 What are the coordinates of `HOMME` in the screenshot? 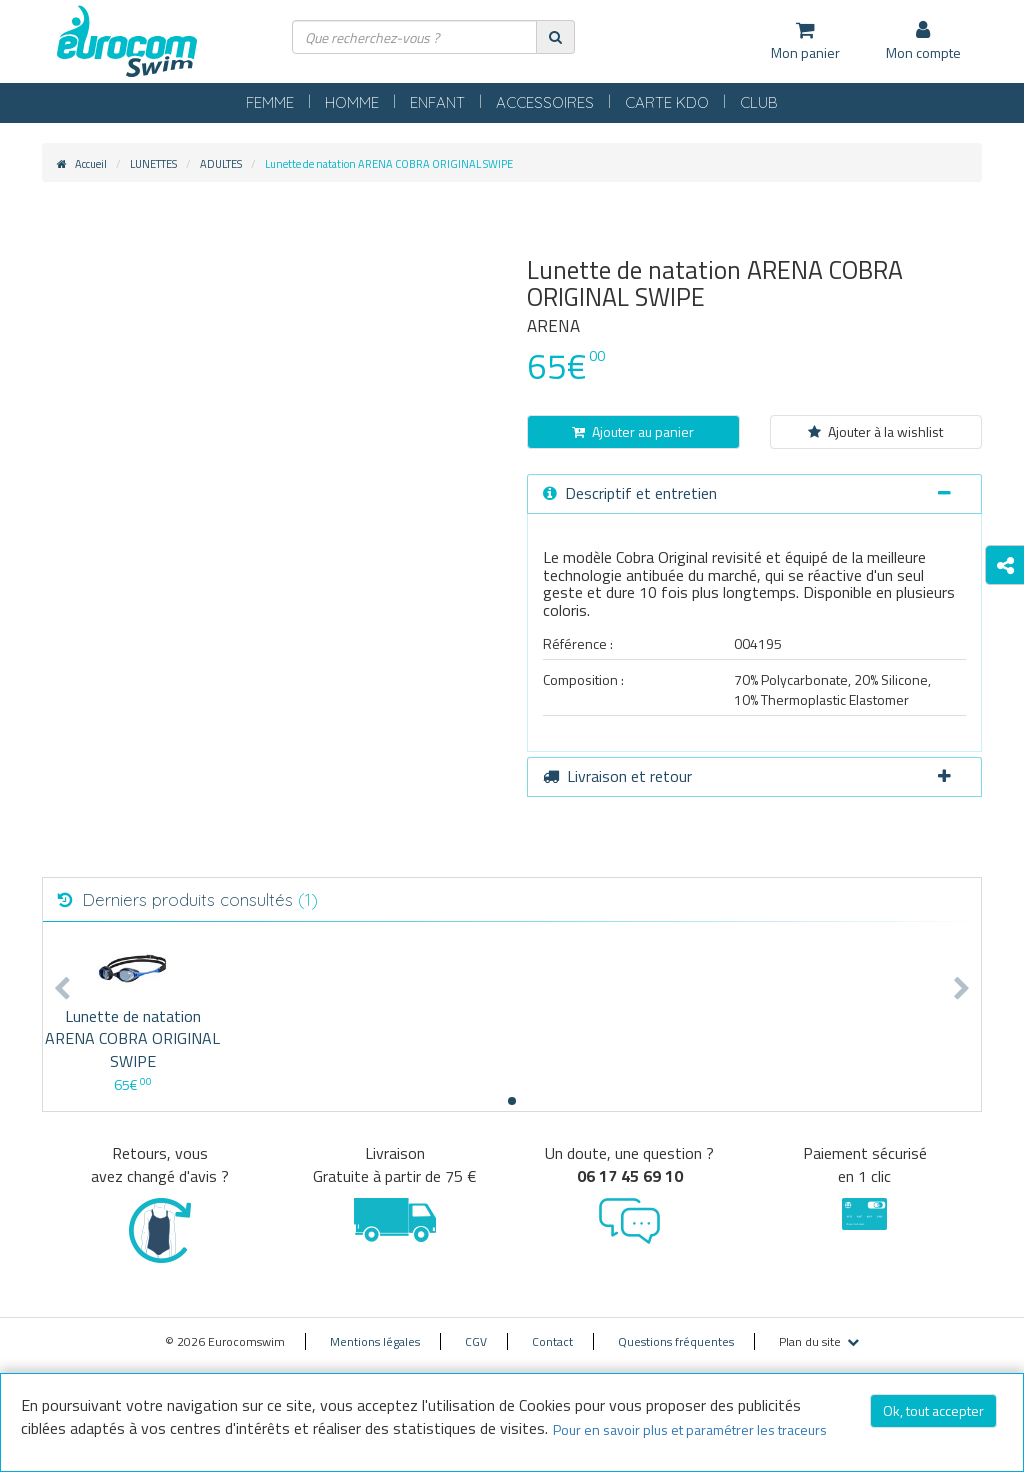 It's located at (352, 102).